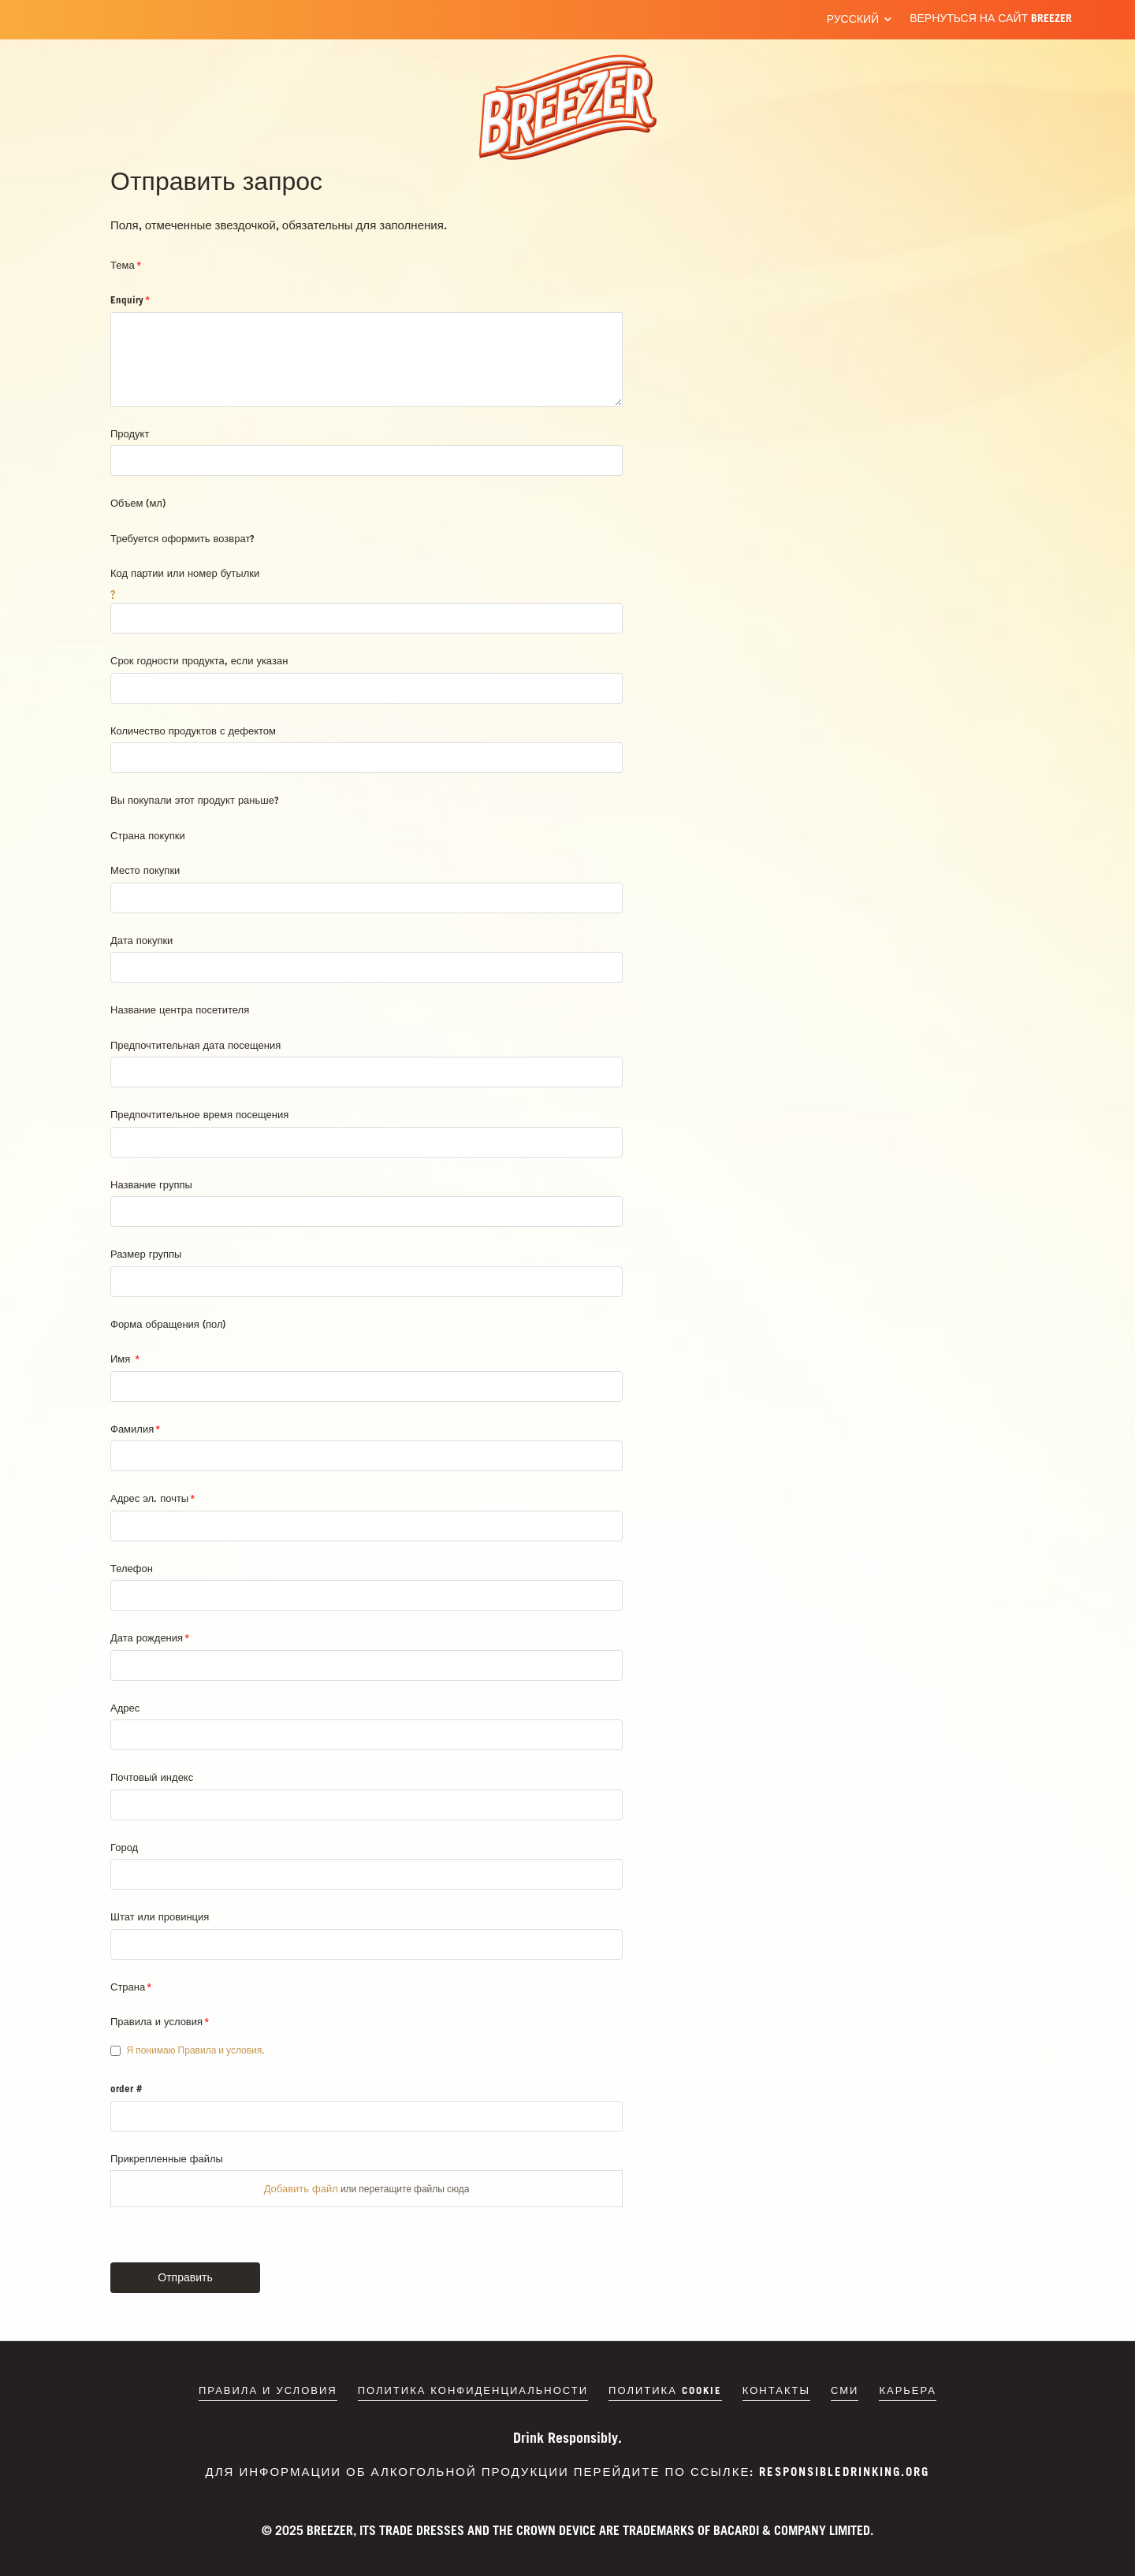 The width and height of the screenshot is (1135, 2576). What do you see at coordinates (196, 2050) in the screenshot?
I see `Я понимаю Правила и условия.` at bounding box center [196, 2050].